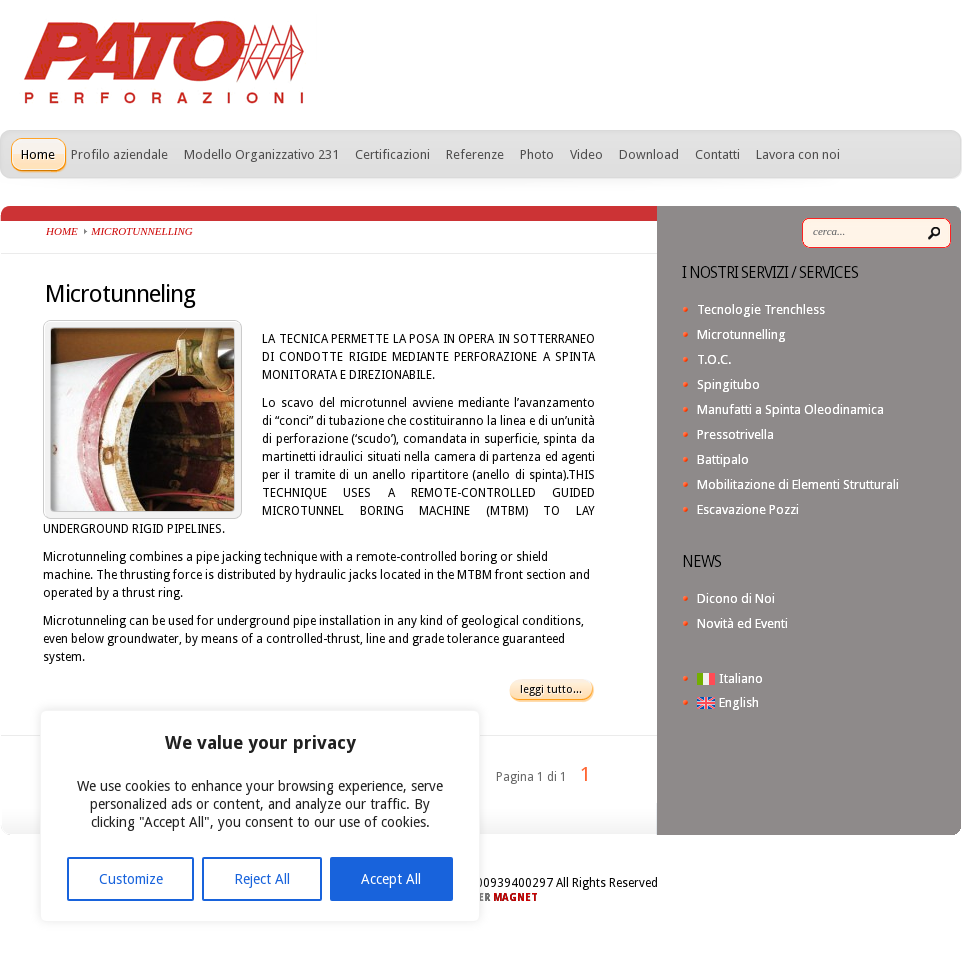  What do you see at coordinates (120, 294) in the screenshot?
I see `Microtunneling` at bounding box center [120, 294].